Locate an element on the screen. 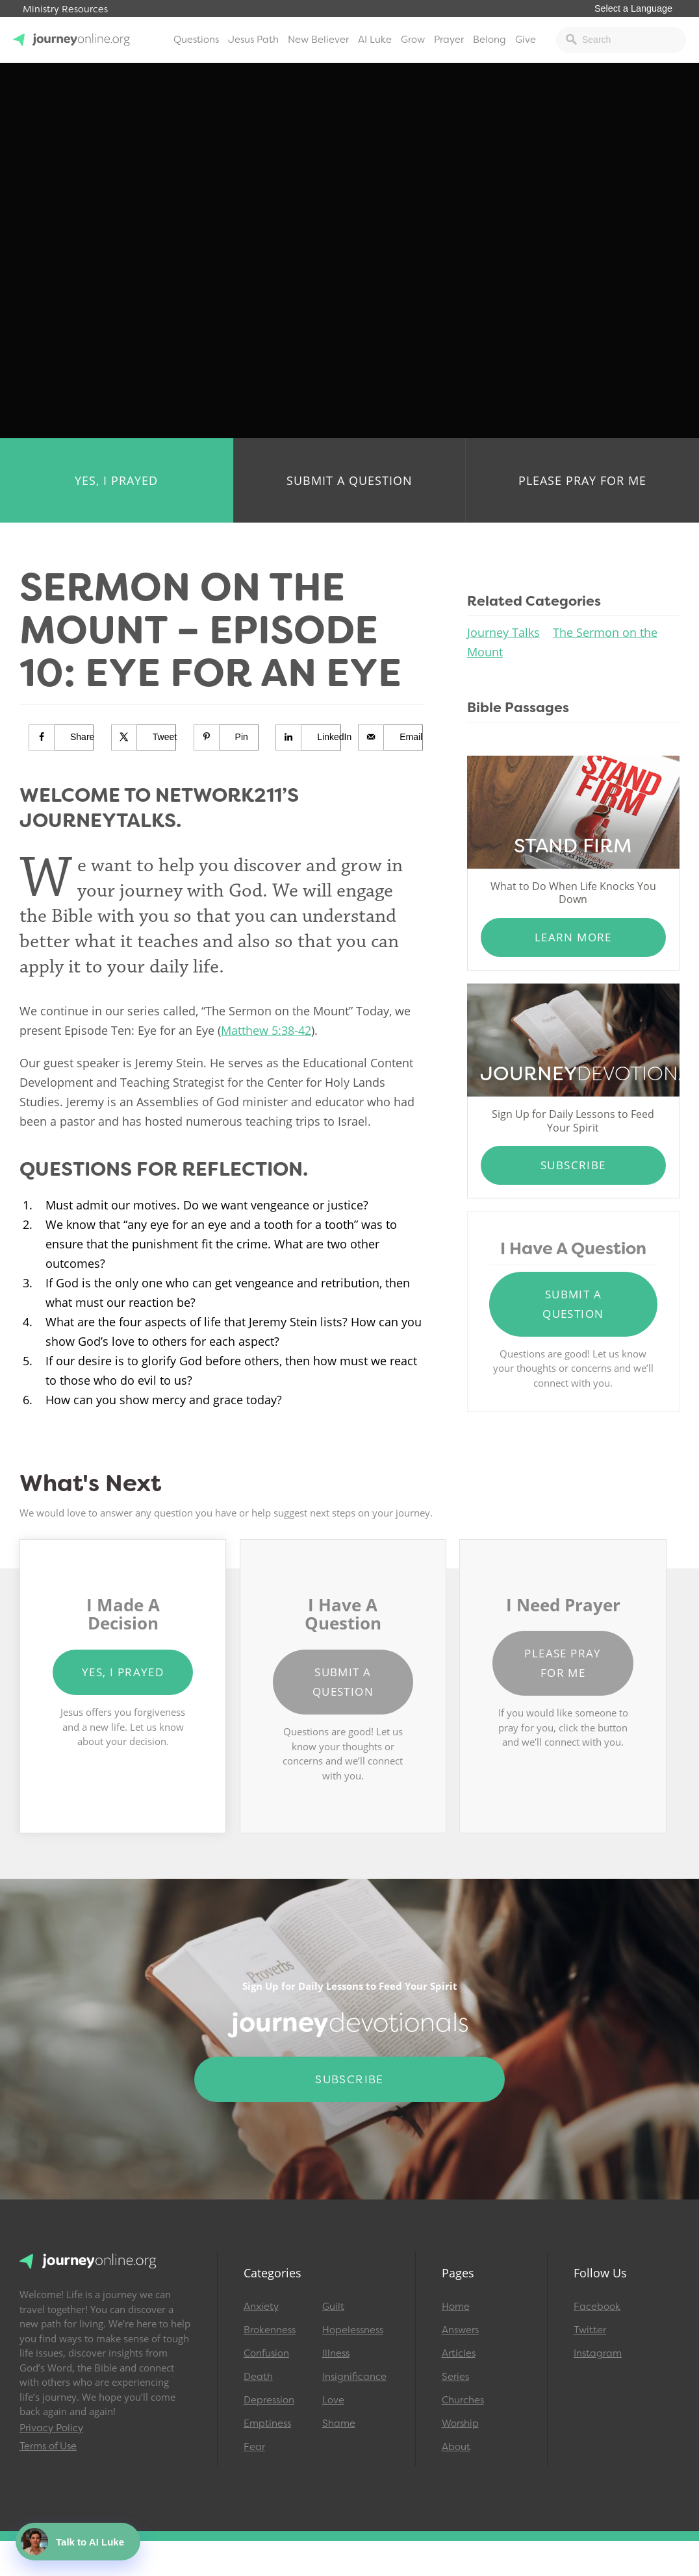  [Share on Facebook] is located at coordinates (61, 737).